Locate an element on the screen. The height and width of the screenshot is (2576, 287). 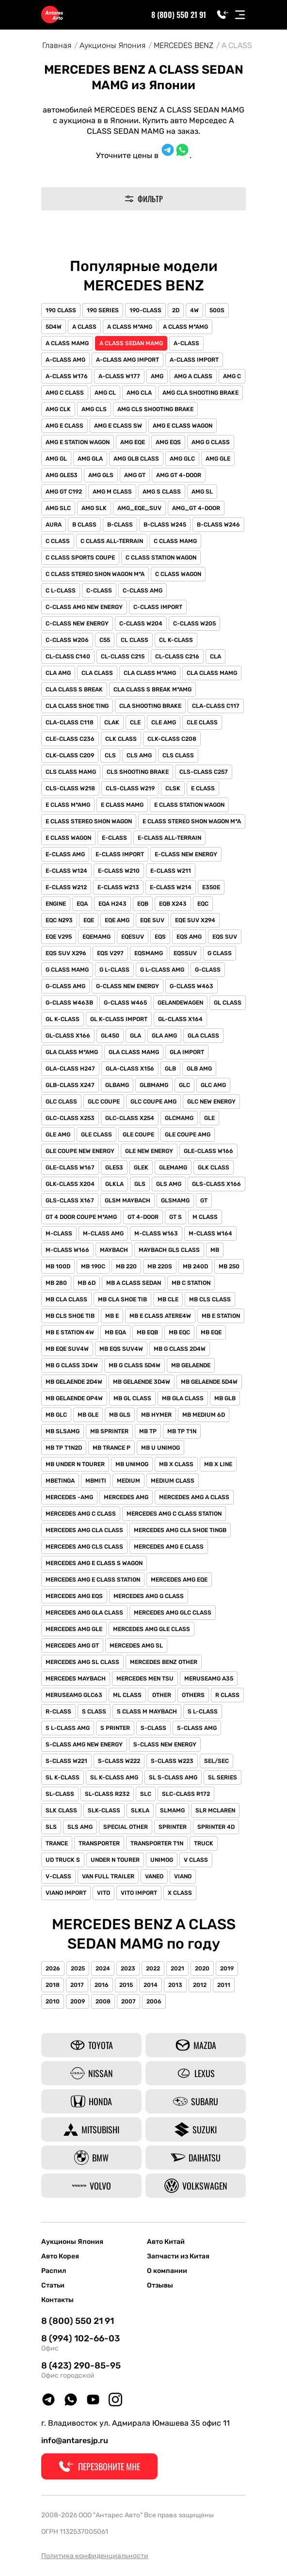
VIANO is located at coordinates (182, 1876).